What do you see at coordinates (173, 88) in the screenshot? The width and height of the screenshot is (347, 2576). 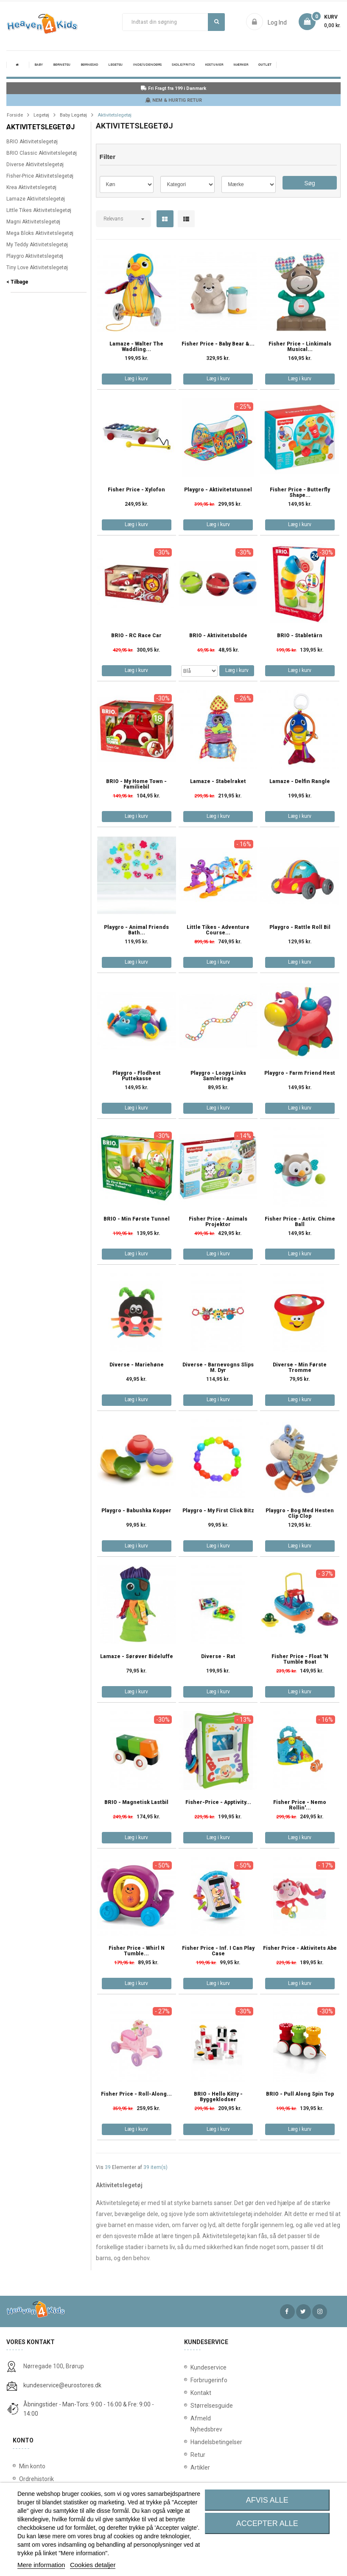 I see `Fri Fragt fra 199 i Danmark` at bounding box center [173, 88].